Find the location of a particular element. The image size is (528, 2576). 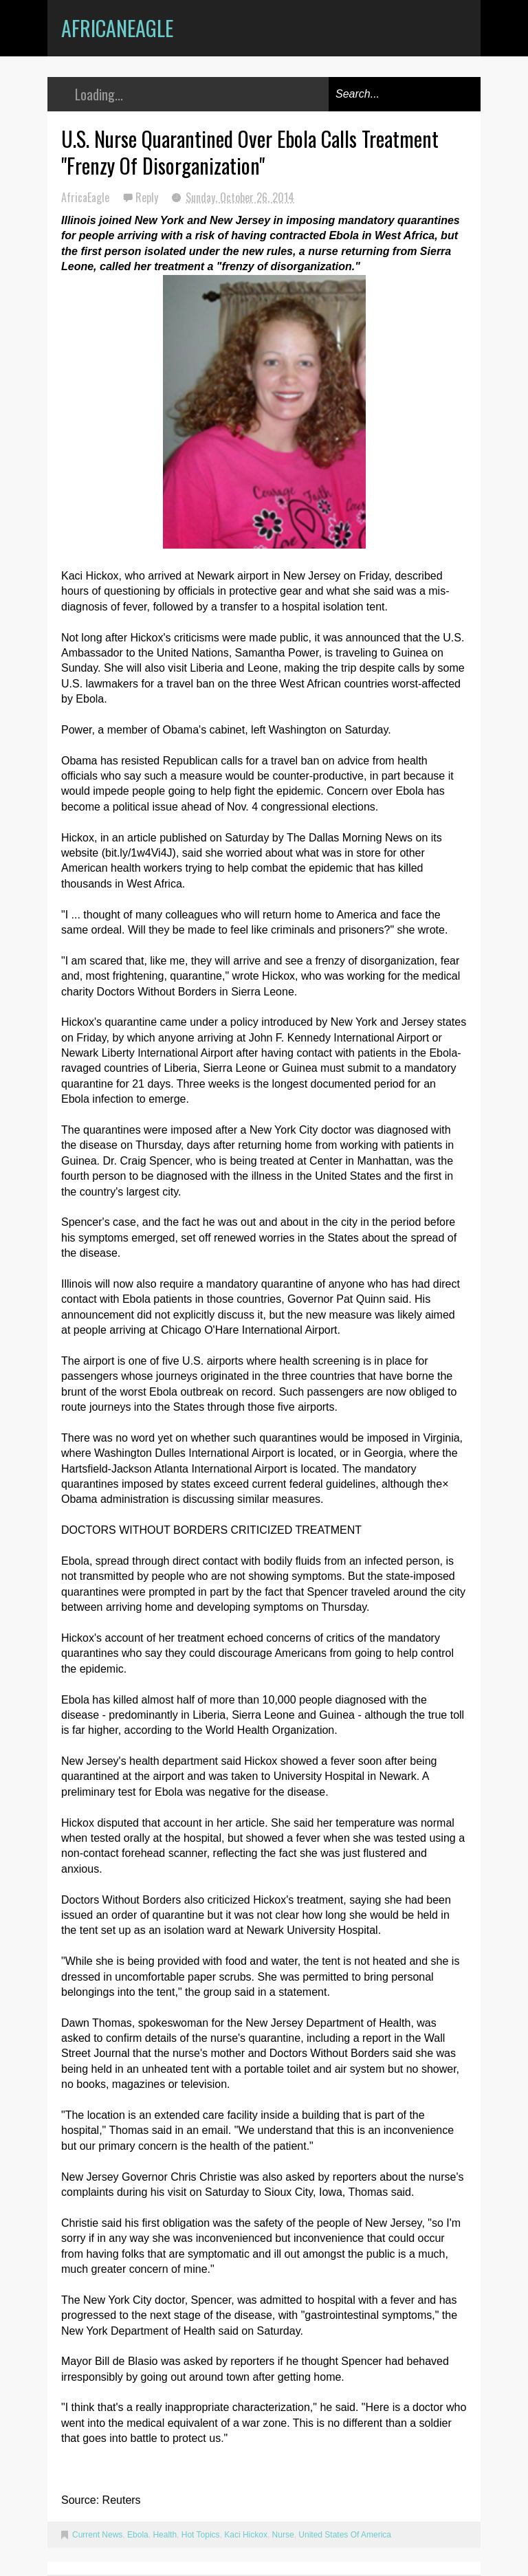

Ebola is located at coordinates (137, 2535).